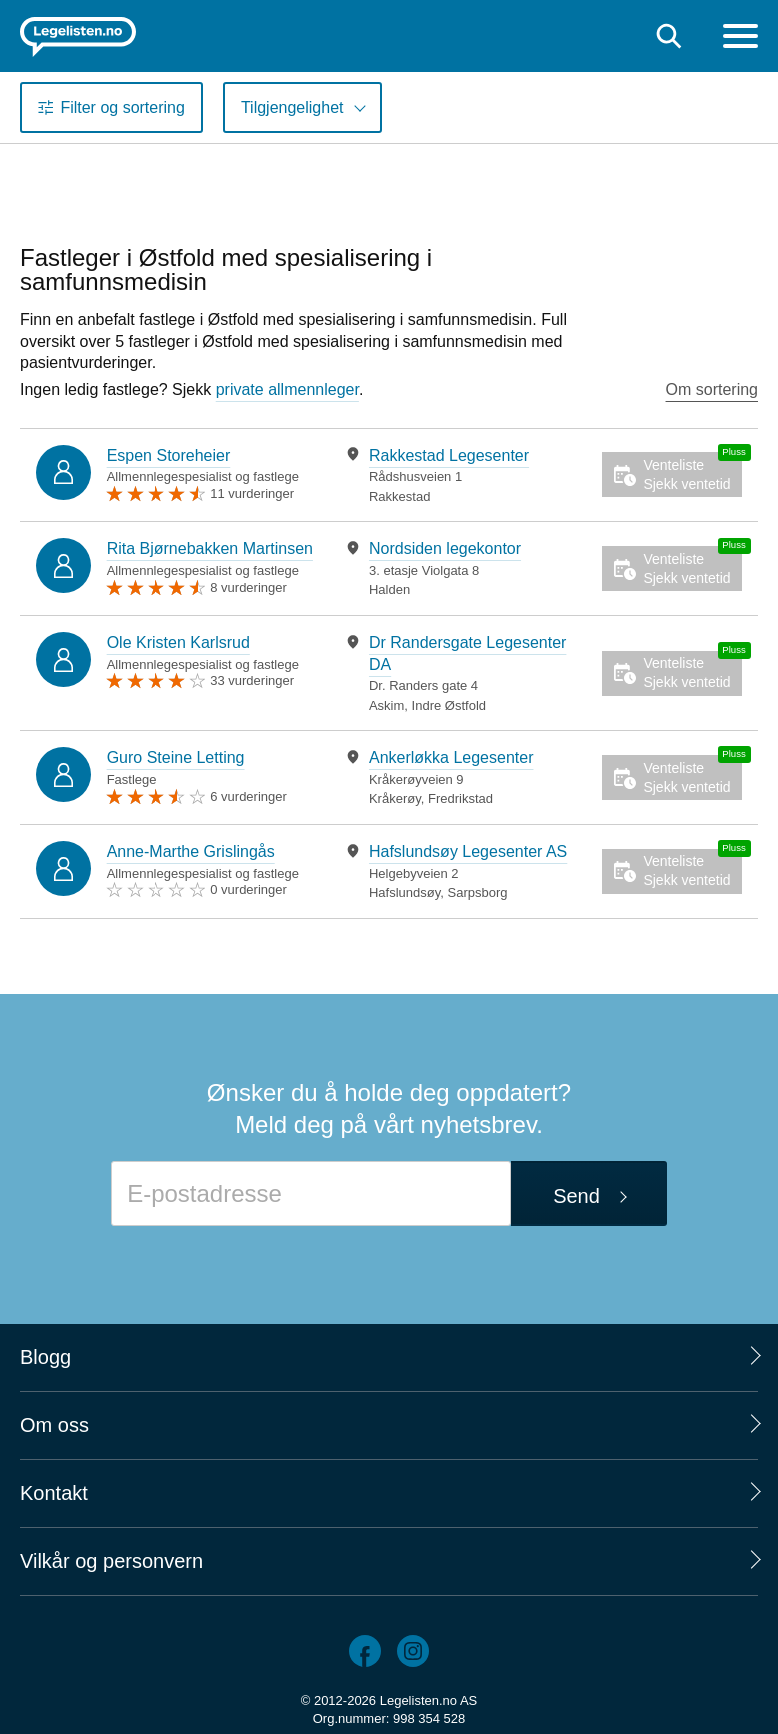  What do you see at coordinates (468, 851) in the screenshot?
I see `Hafslundsøy Legesenter AS` at bounding box center [468, 851].